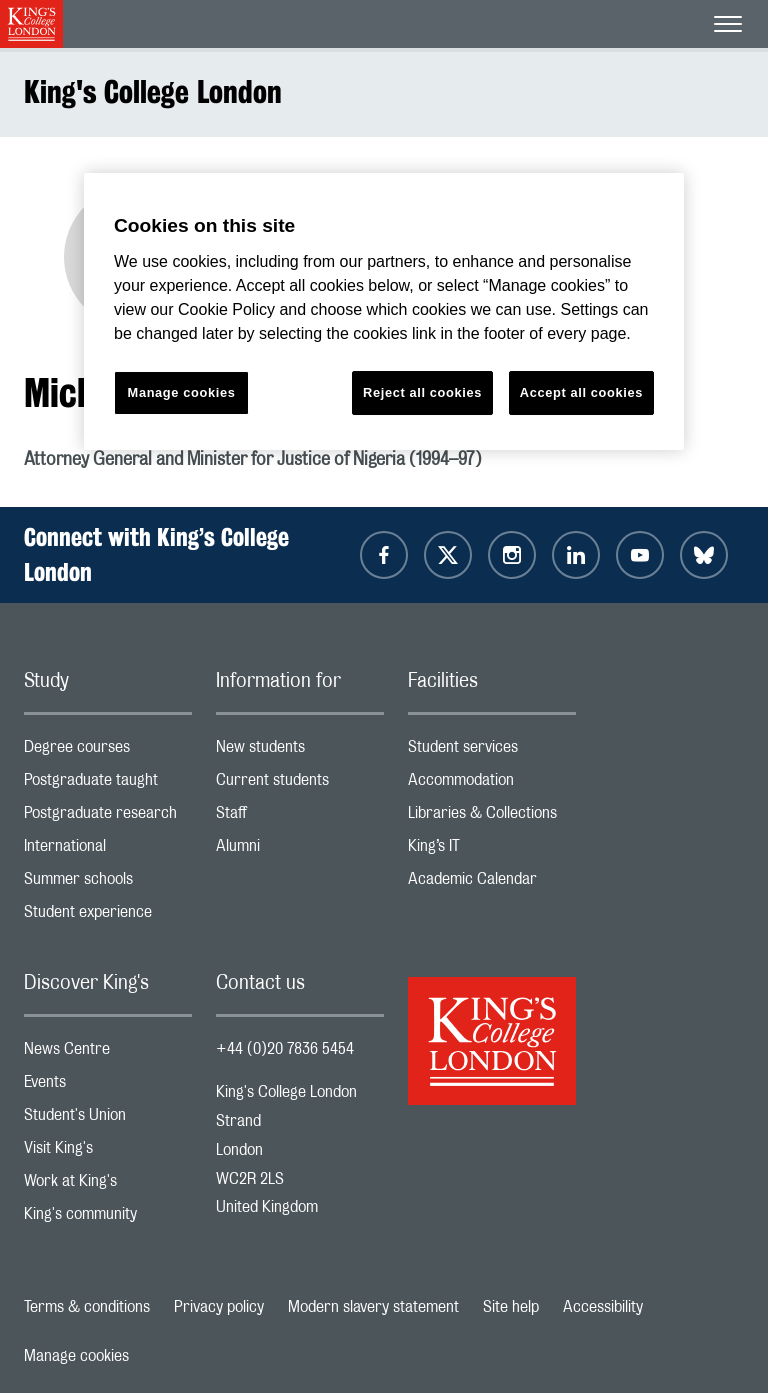 This screenshot has width=768, height=1393. Describe the element at coordinates (492, 850) in the screenshot. I see `King’s IT` at that location.